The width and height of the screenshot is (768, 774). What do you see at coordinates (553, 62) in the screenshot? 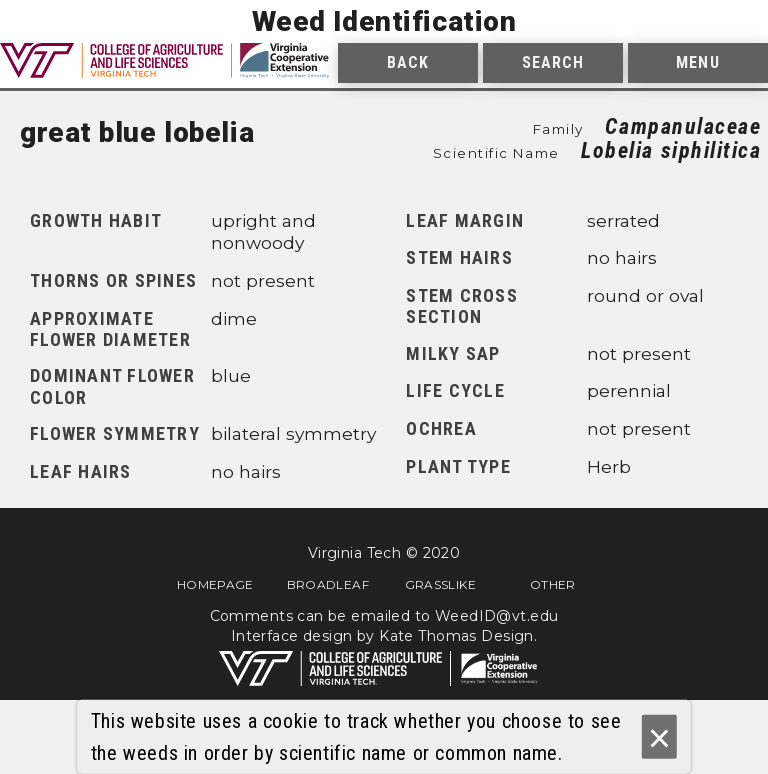
I see `Search [menuitem]` at bounding box center [553, 62].